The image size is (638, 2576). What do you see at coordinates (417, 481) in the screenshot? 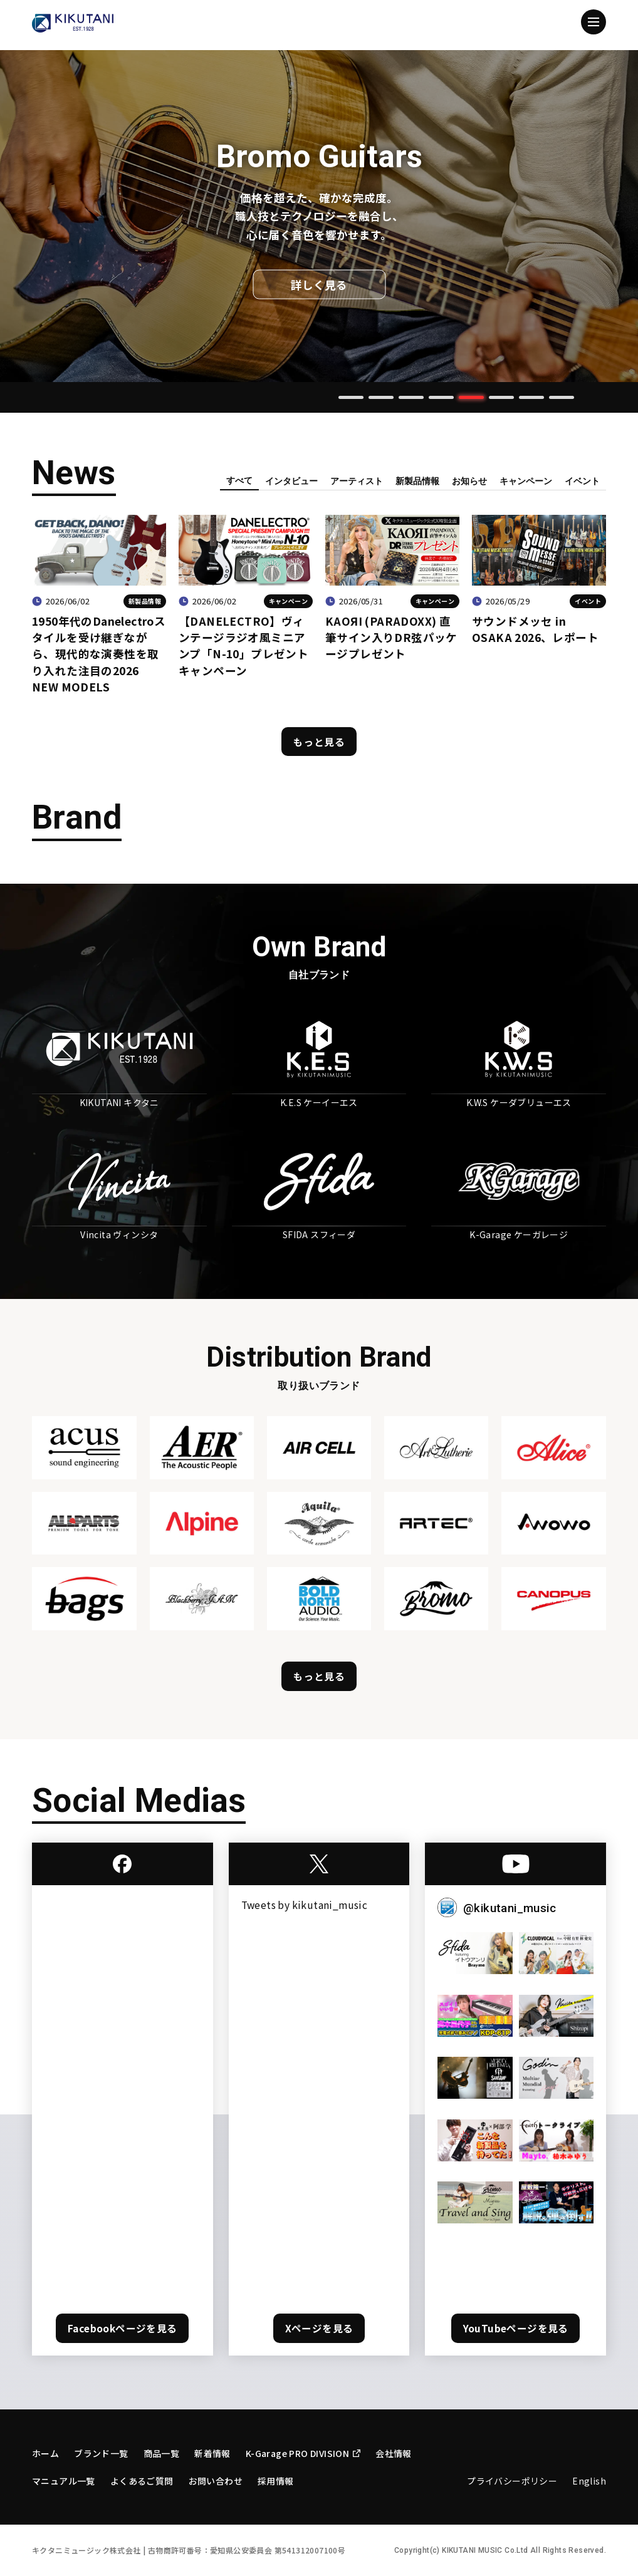
I see `新製品情報` at bounding box center [417, 481].